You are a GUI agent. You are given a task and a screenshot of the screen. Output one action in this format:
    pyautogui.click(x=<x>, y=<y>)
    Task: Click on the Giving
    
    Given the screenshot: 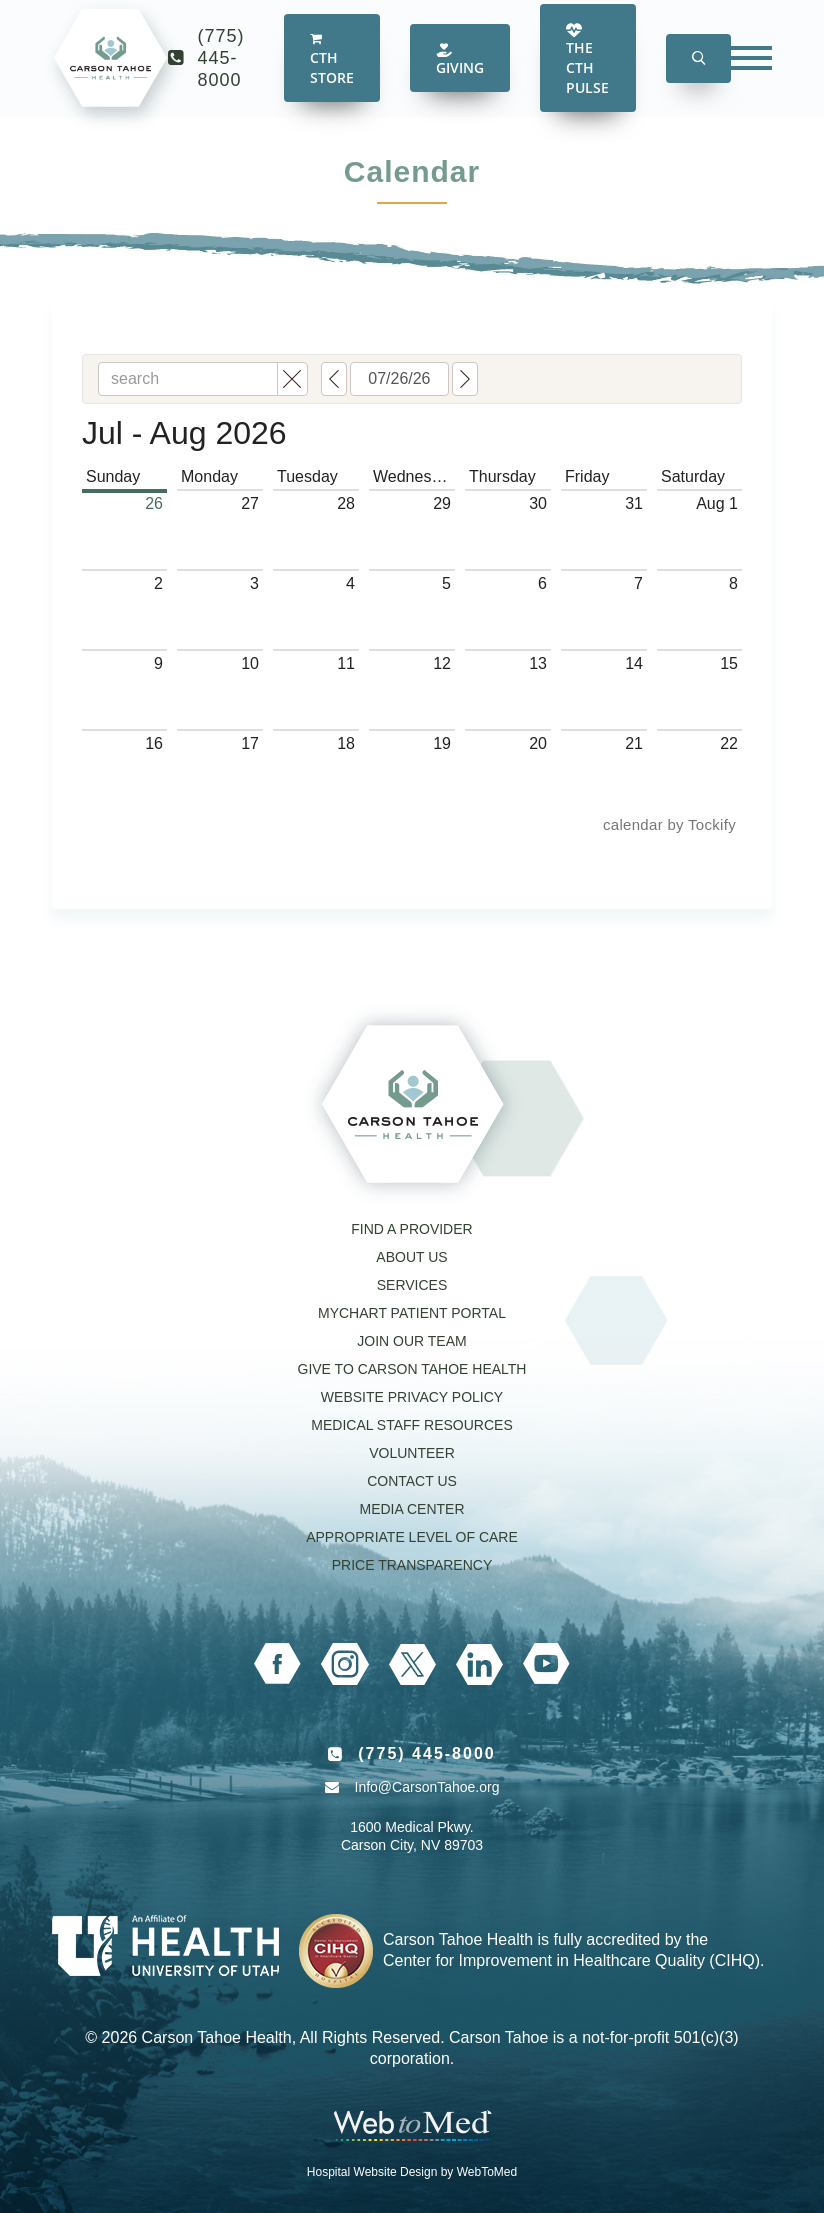 What is the action you would take?
    pyautogui.click(x=460, y=75)
    